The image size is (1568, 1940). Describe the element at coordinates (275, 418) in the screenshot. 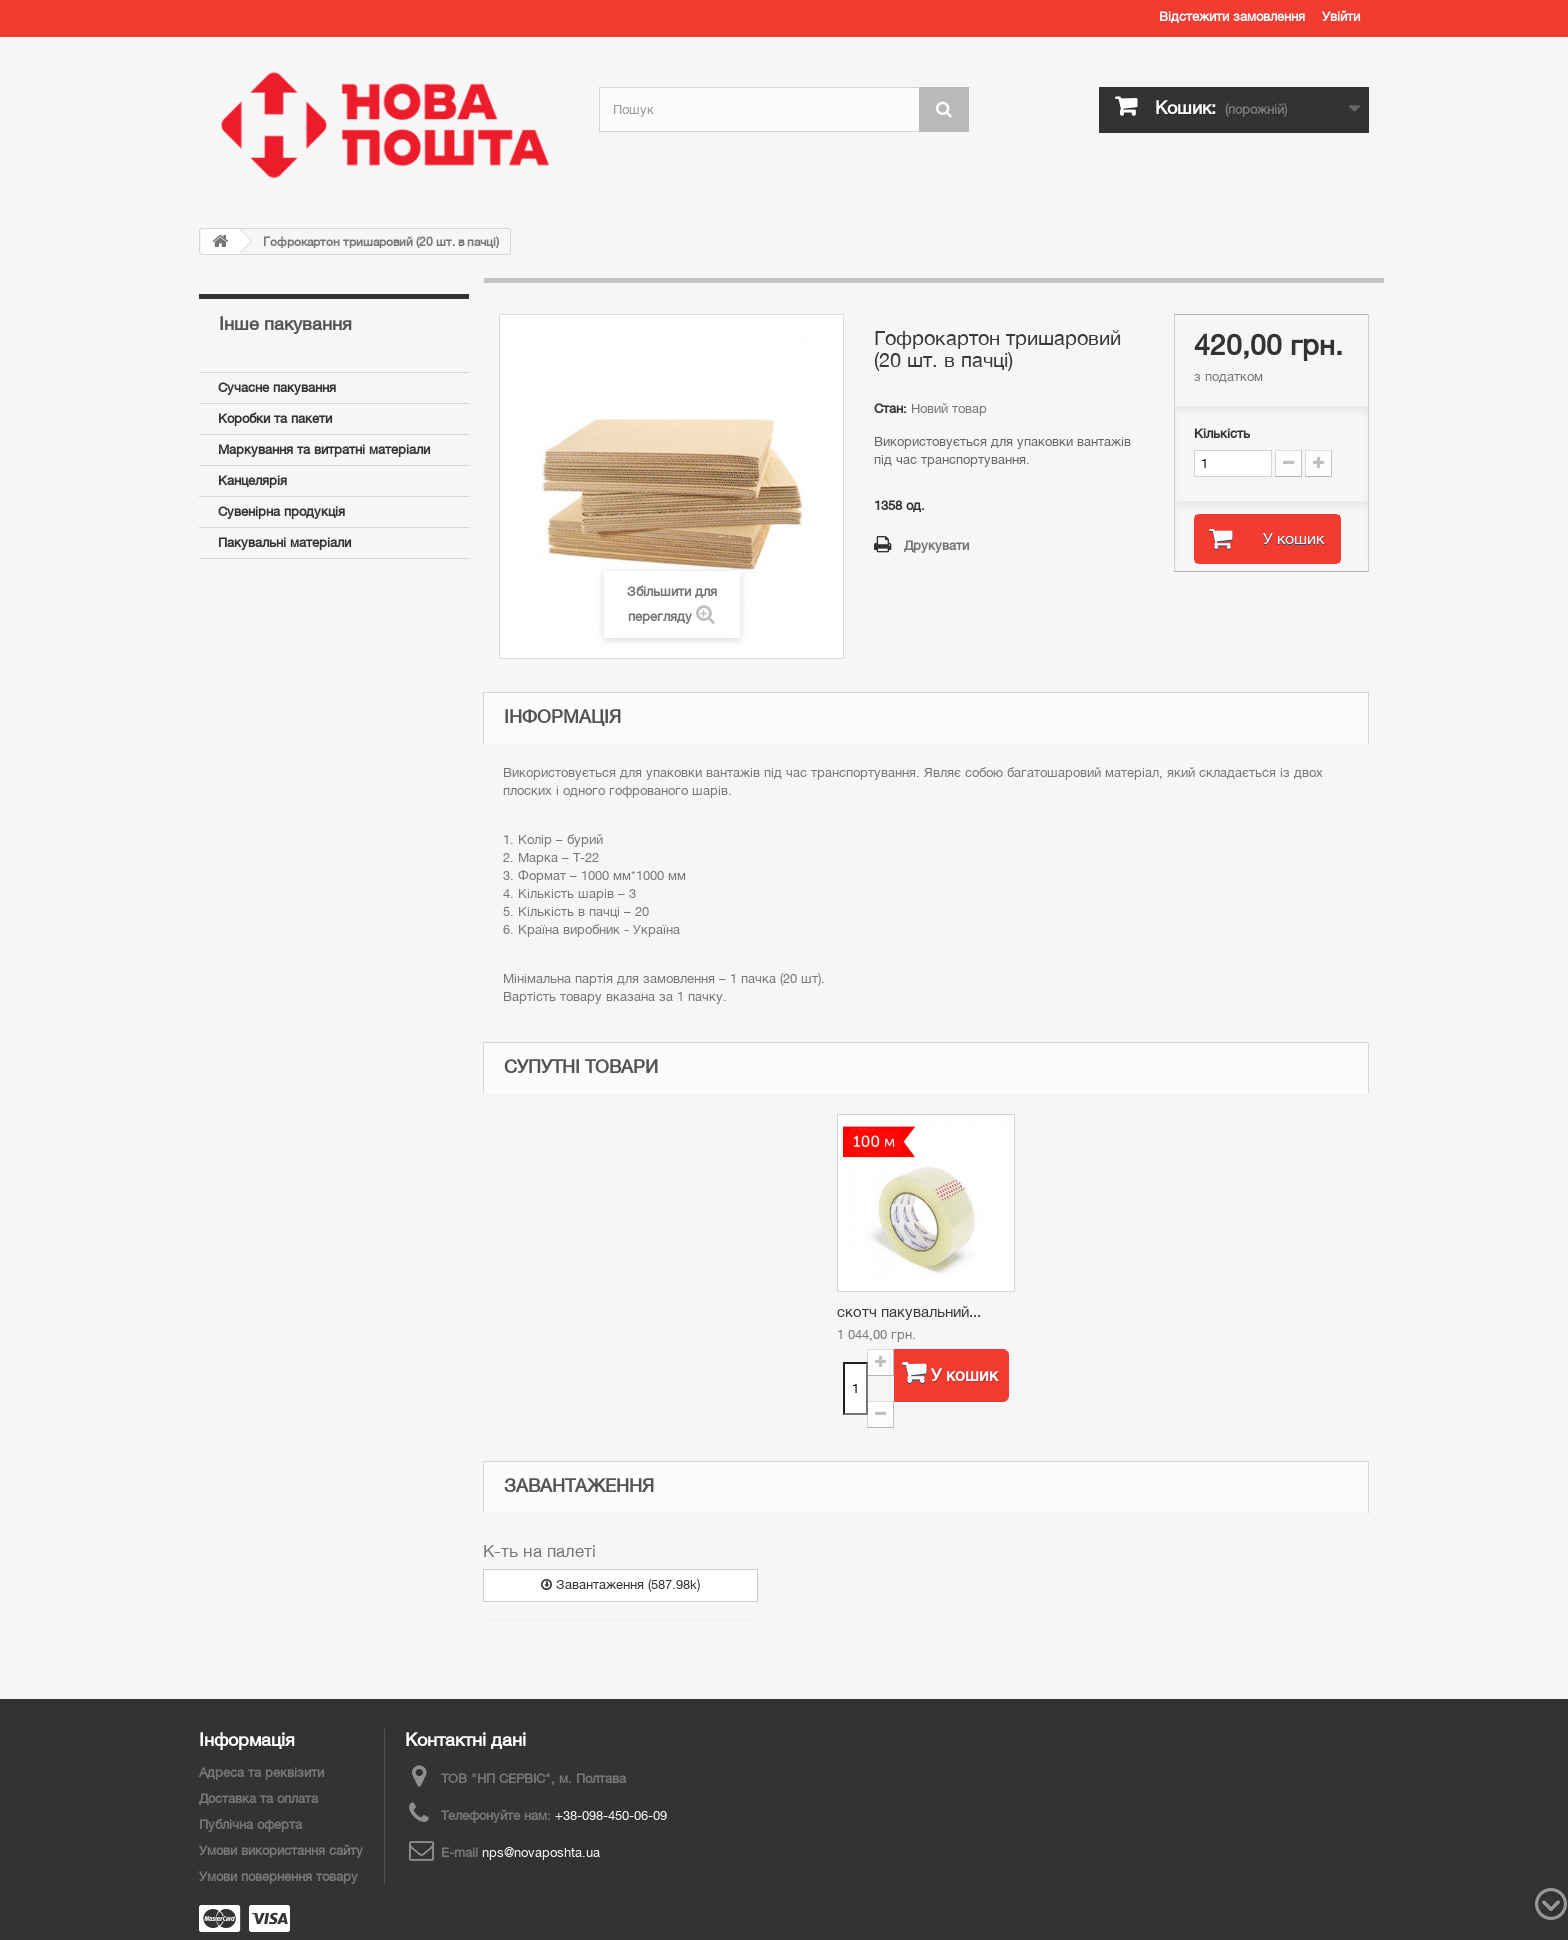

I see `Коробки та пакети` at that location.